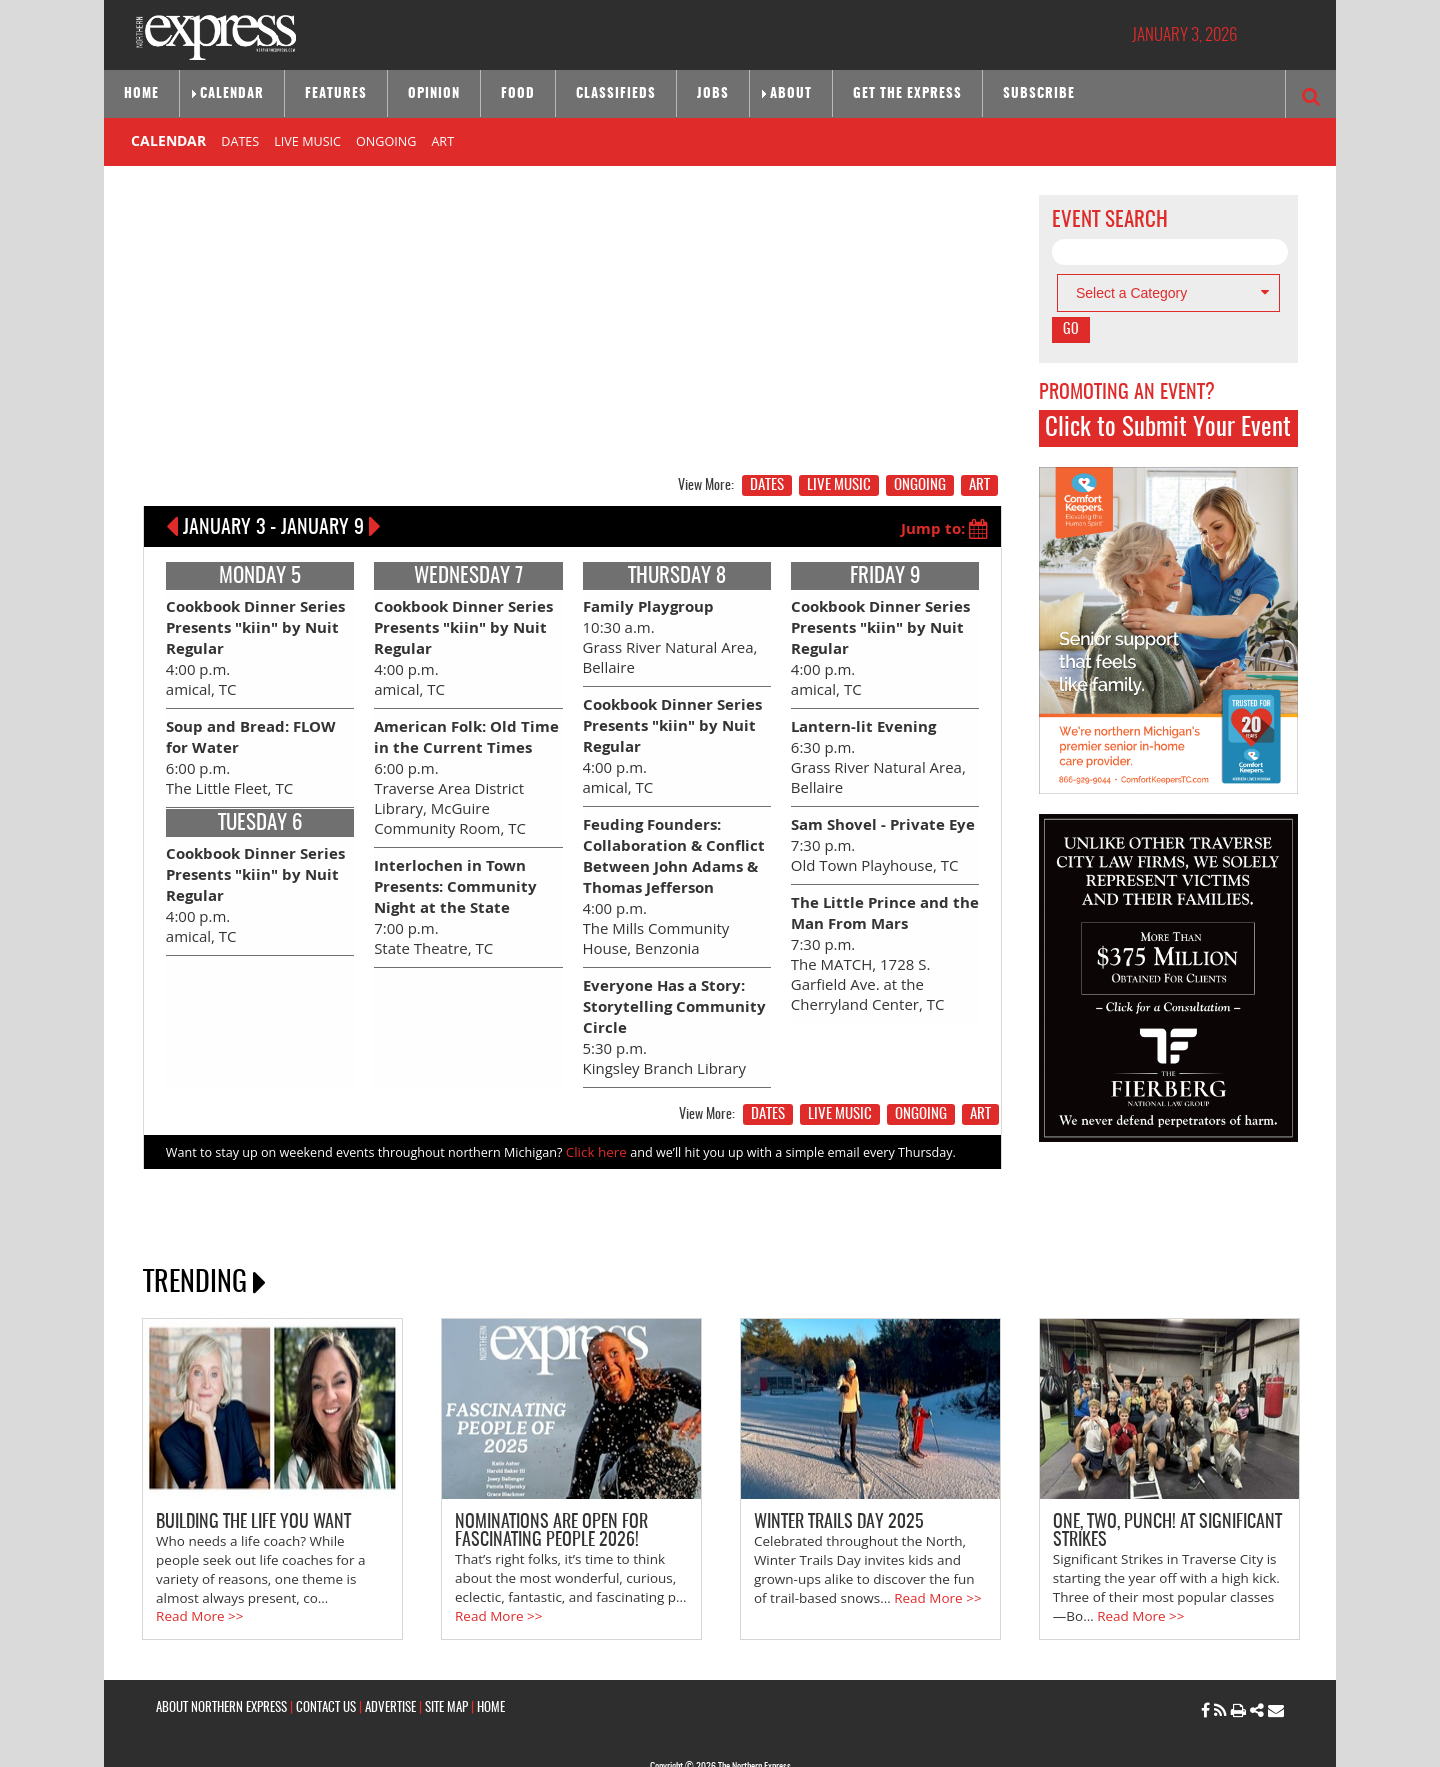  I want to click on ART, so click(442, 140).